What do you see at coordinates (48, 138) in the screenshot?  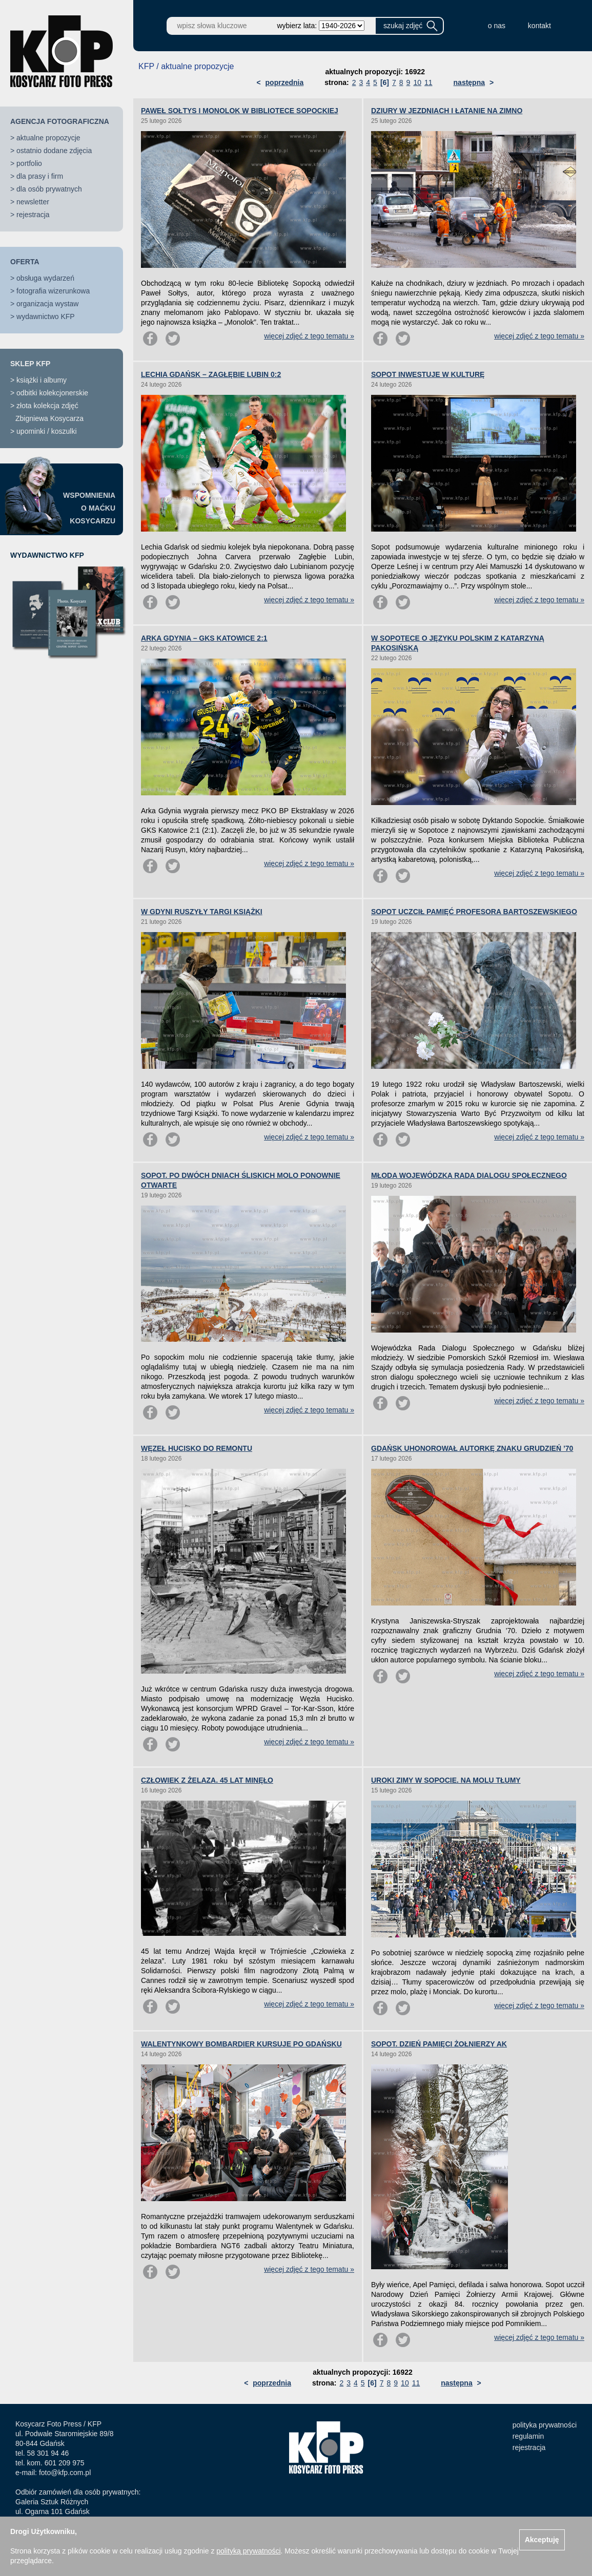 I see `aktualne propozycje` at bounding box center [48, 138].